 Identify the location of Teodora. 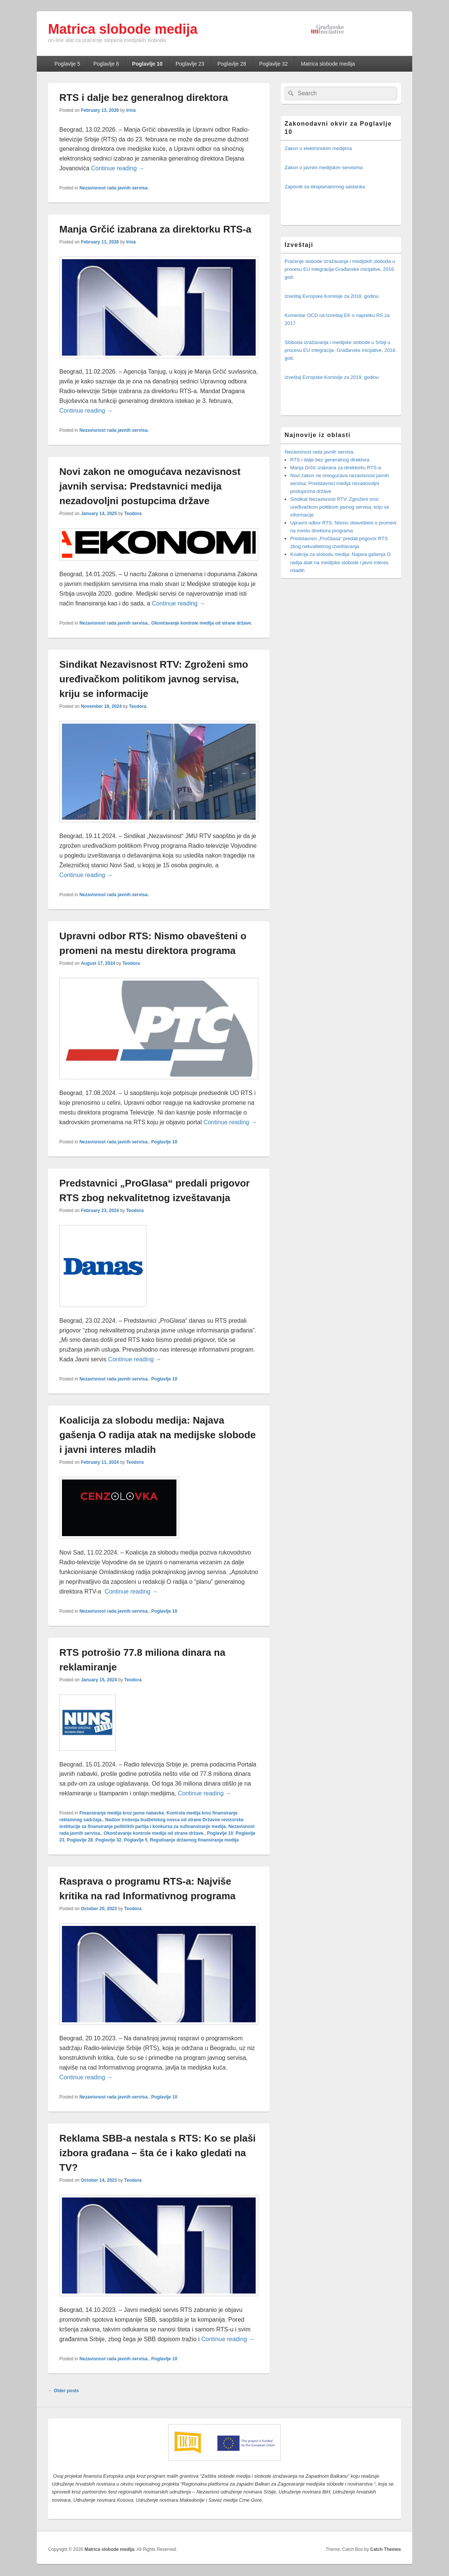
(133, 513).